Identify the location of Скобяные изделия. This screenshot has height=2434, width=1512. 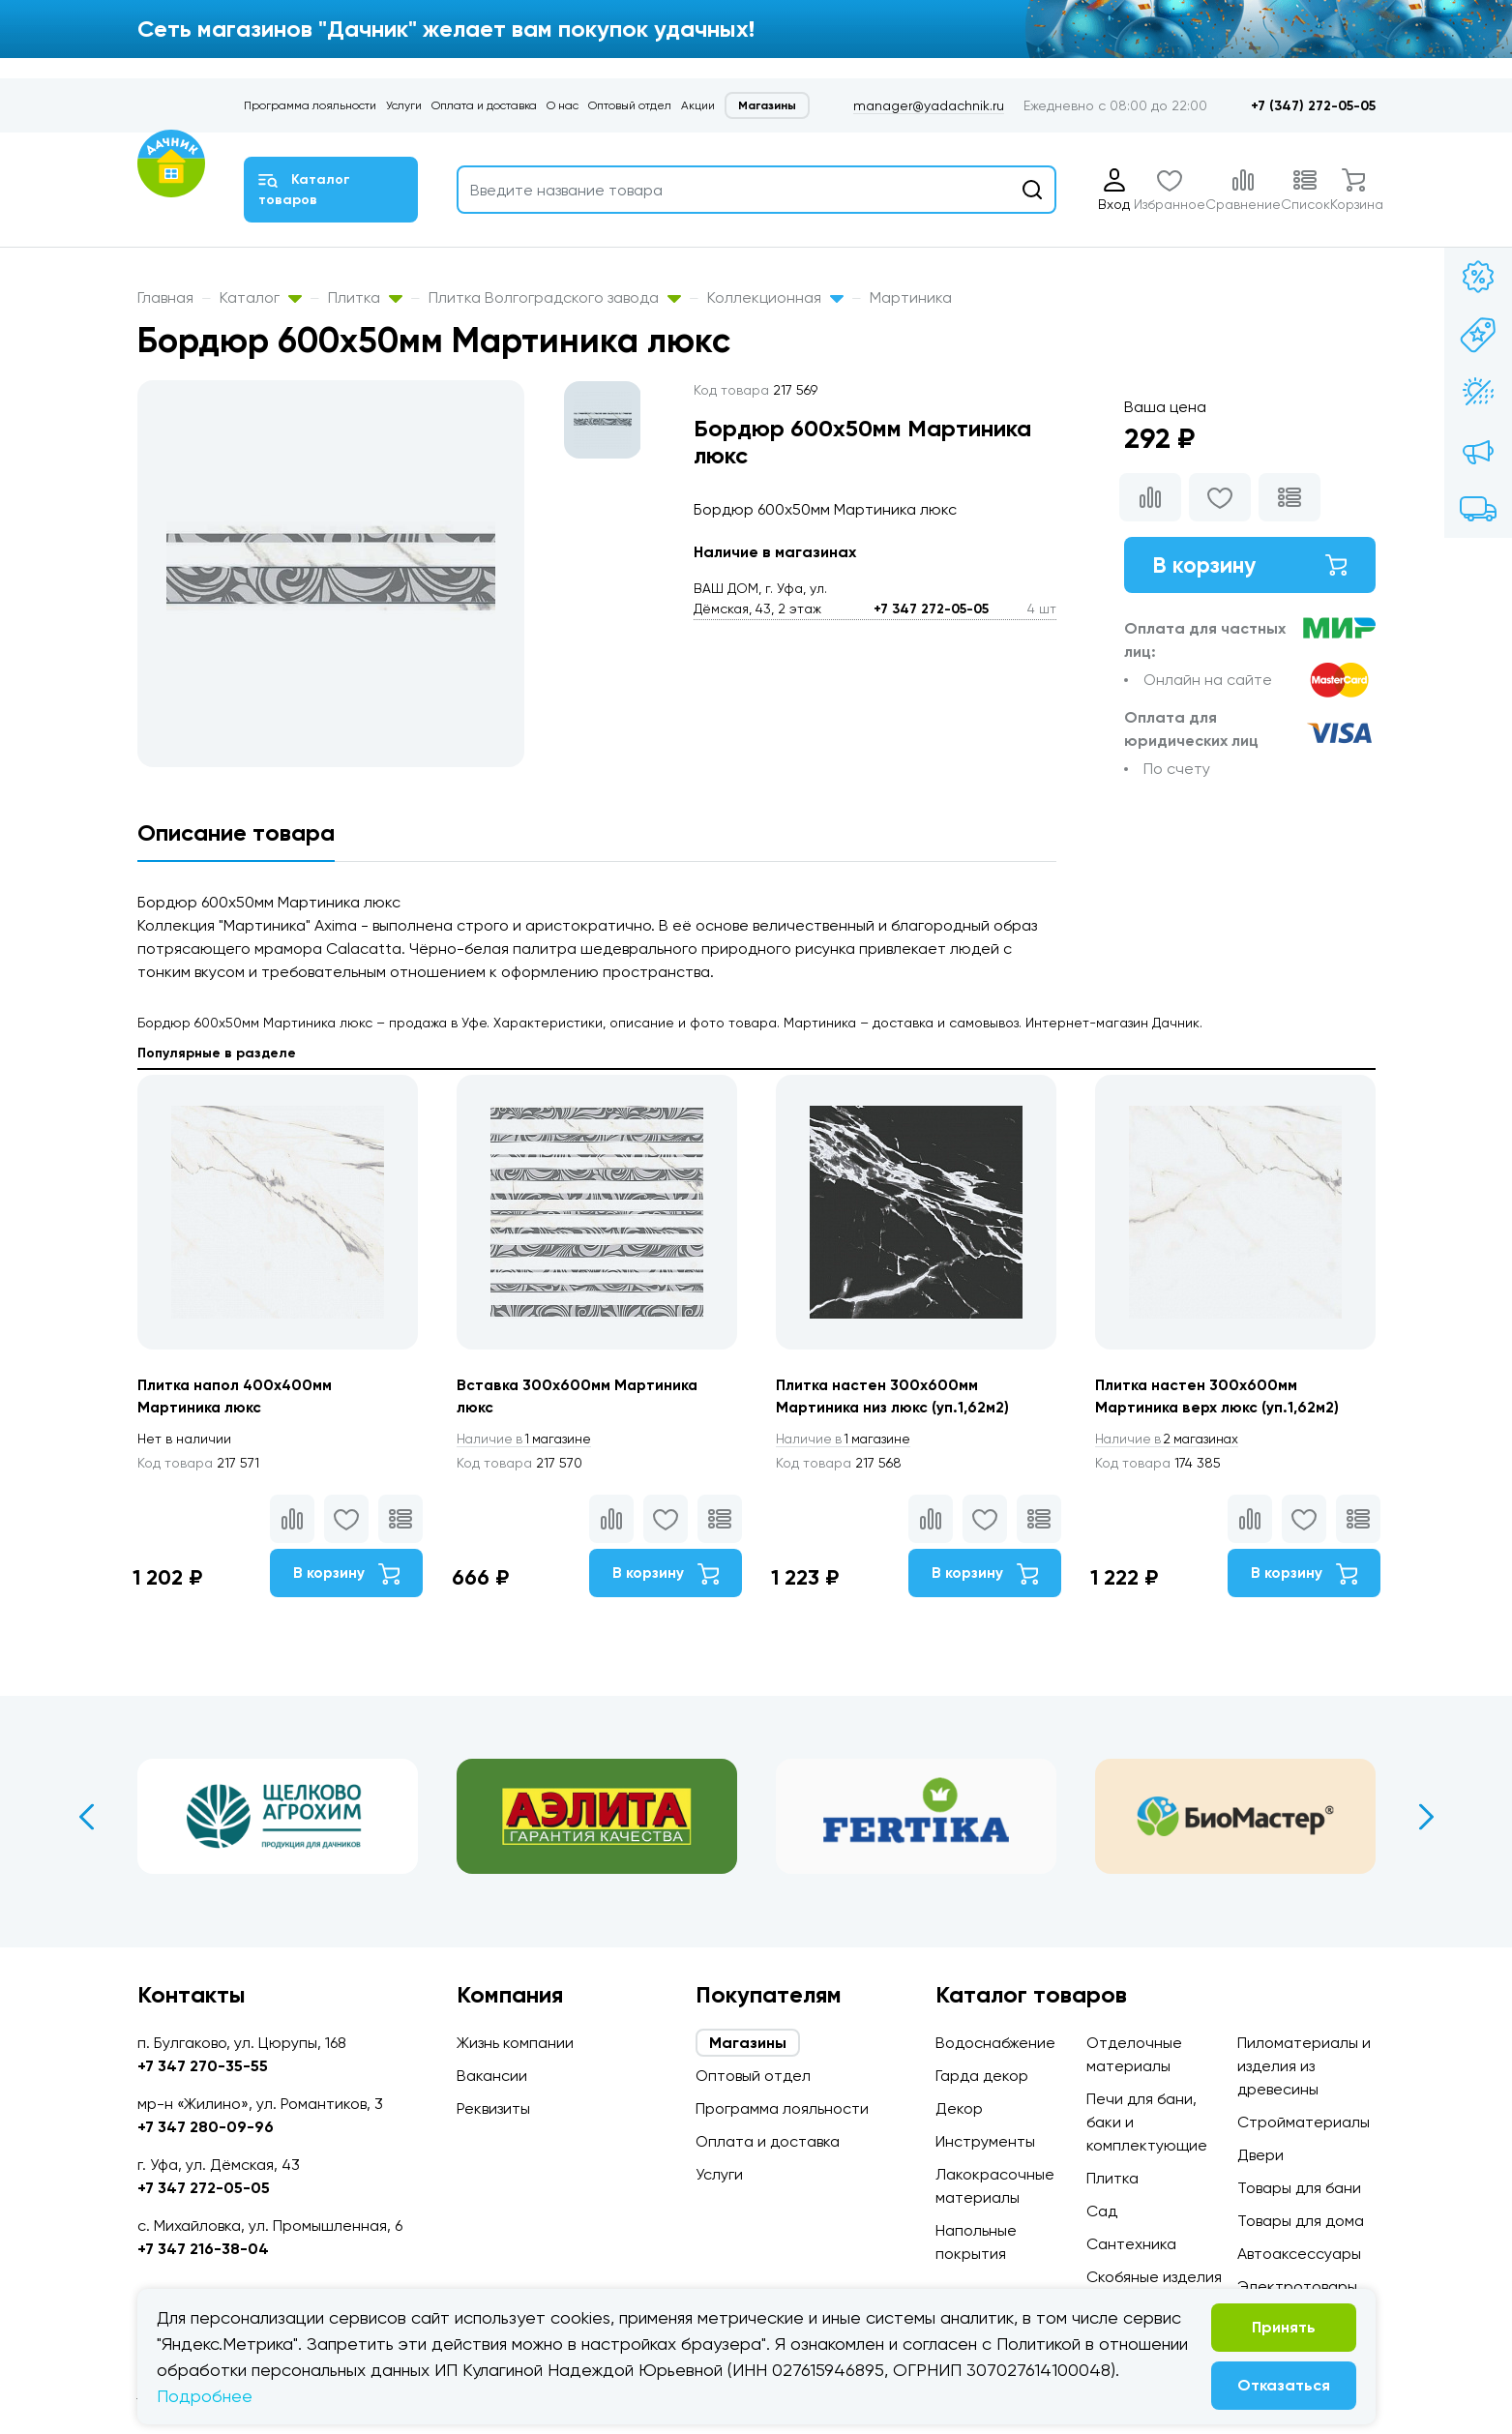
(1154, 2277).